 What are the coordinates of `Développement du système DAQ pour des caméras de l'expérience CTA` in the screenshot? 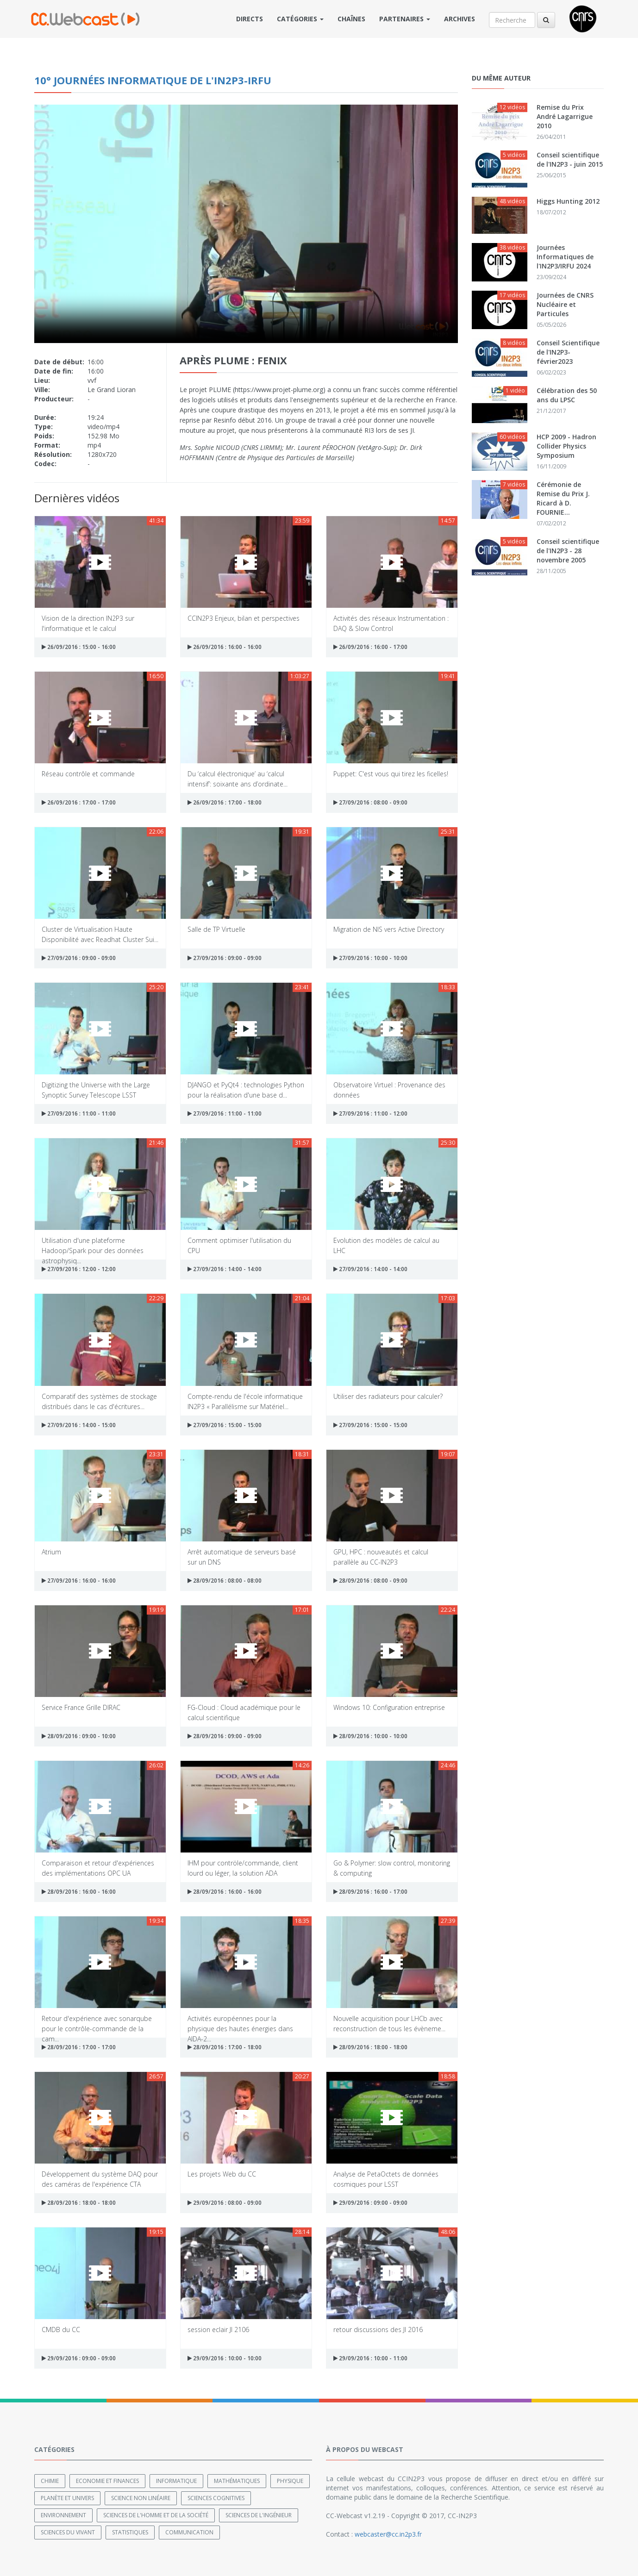 It's located at (100, 2179).